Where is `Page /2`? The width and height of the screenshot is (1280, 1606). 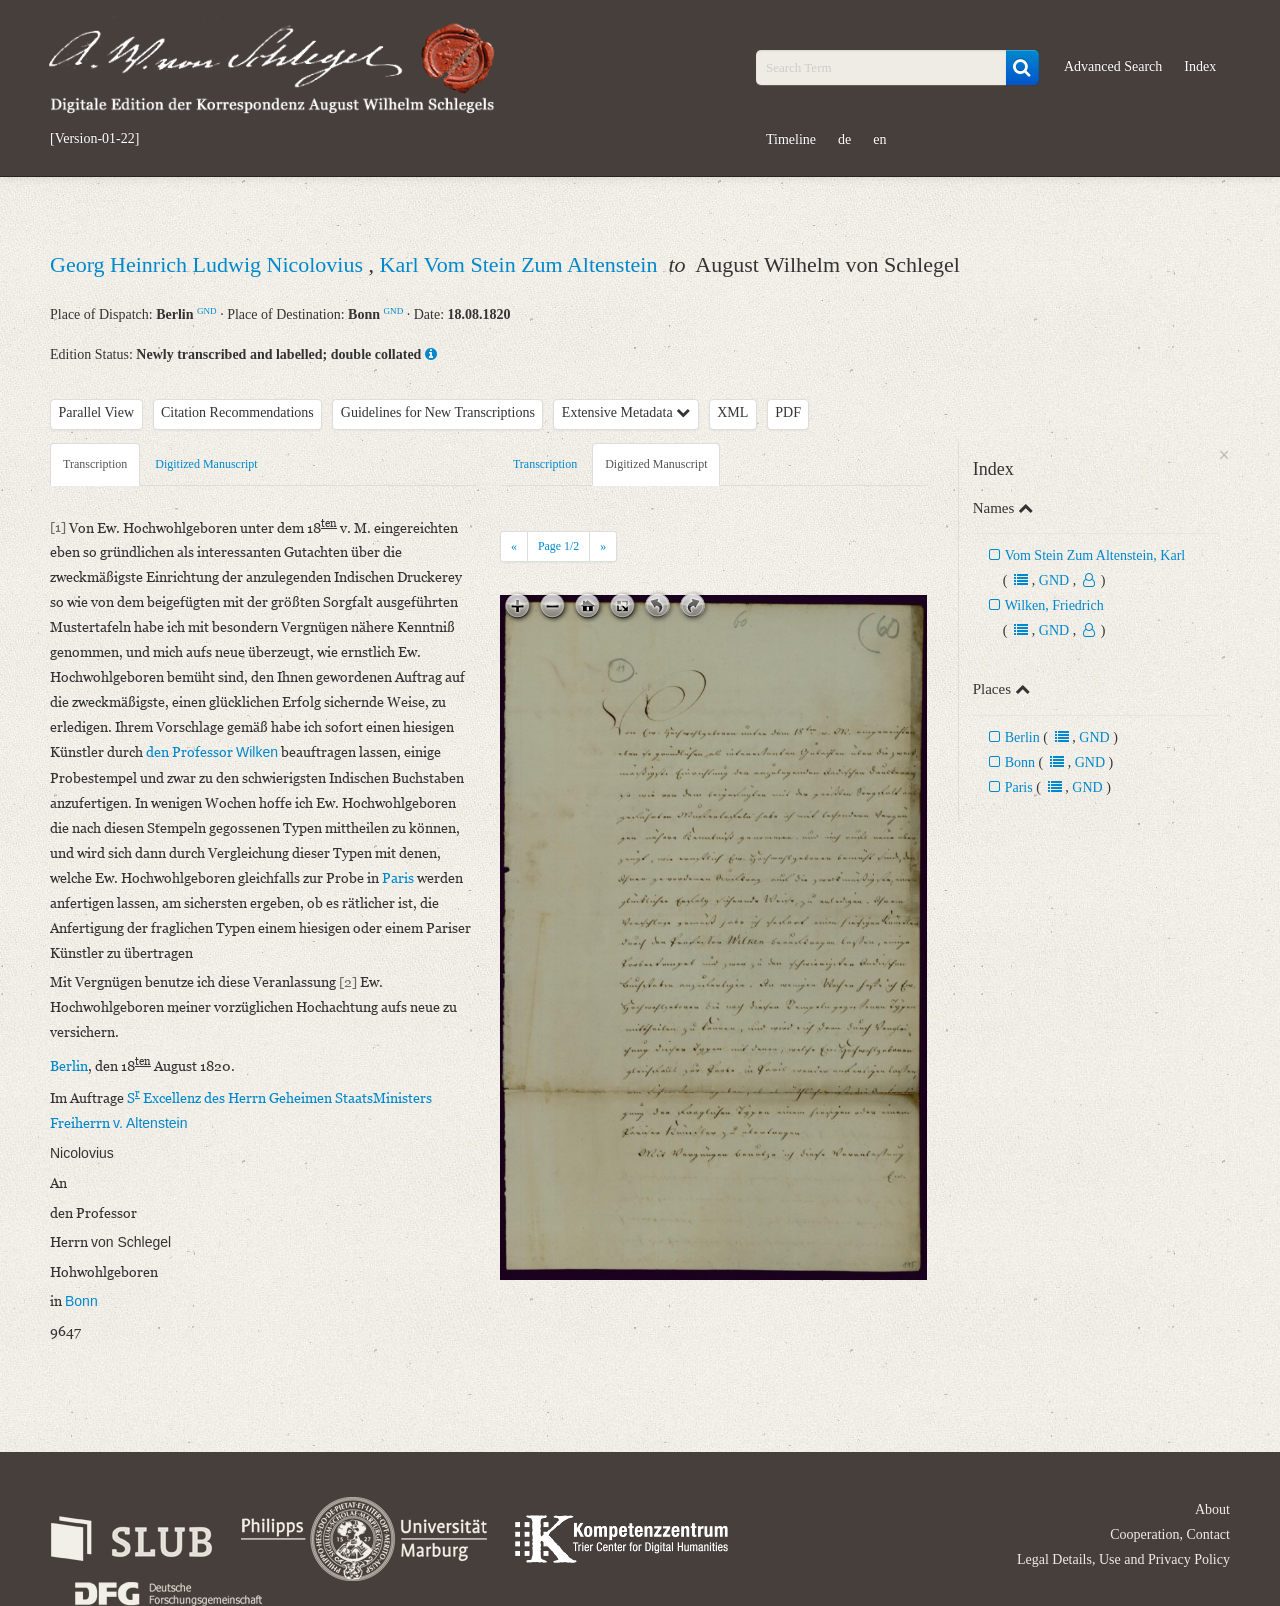
Page /2 is located at coordinates (558, 546).